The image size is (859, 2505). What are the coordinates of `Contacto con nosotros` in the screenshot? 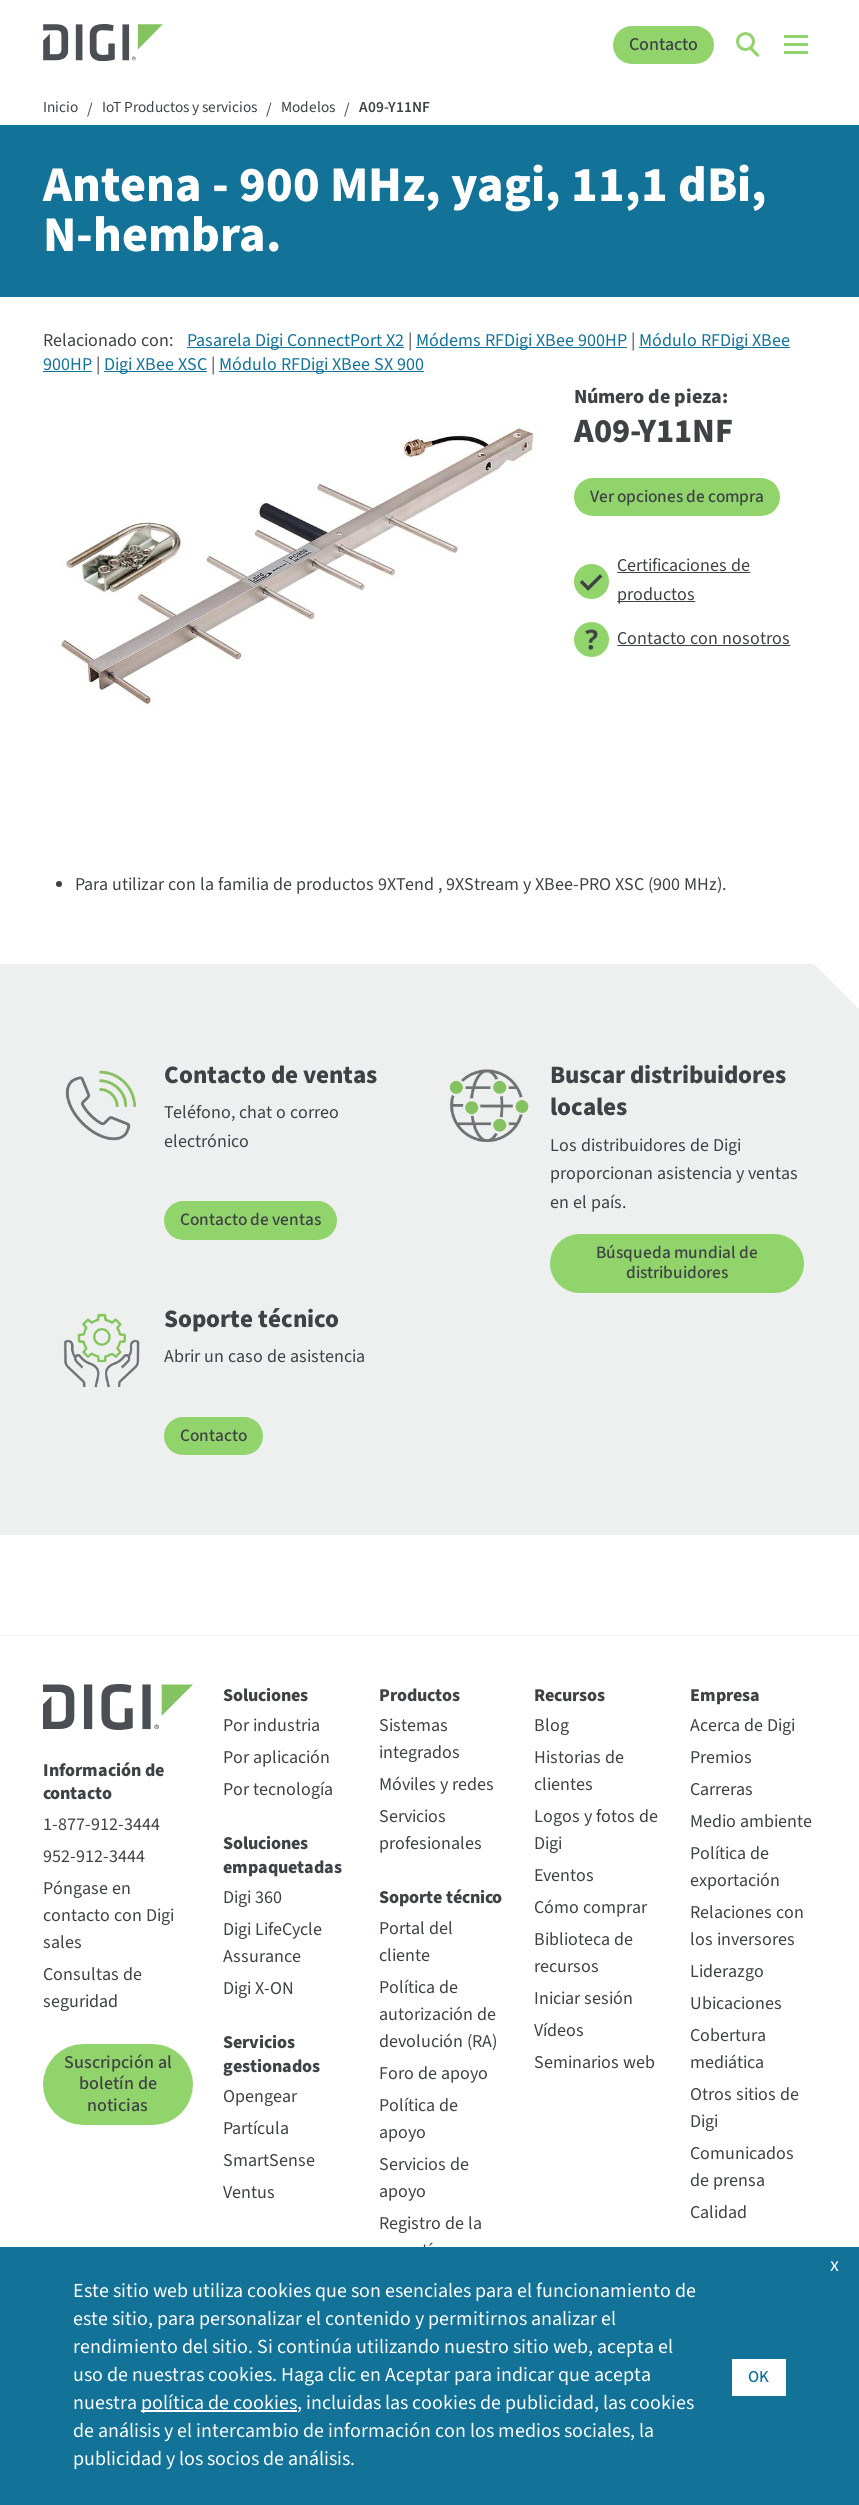 It's located at (682, 640).